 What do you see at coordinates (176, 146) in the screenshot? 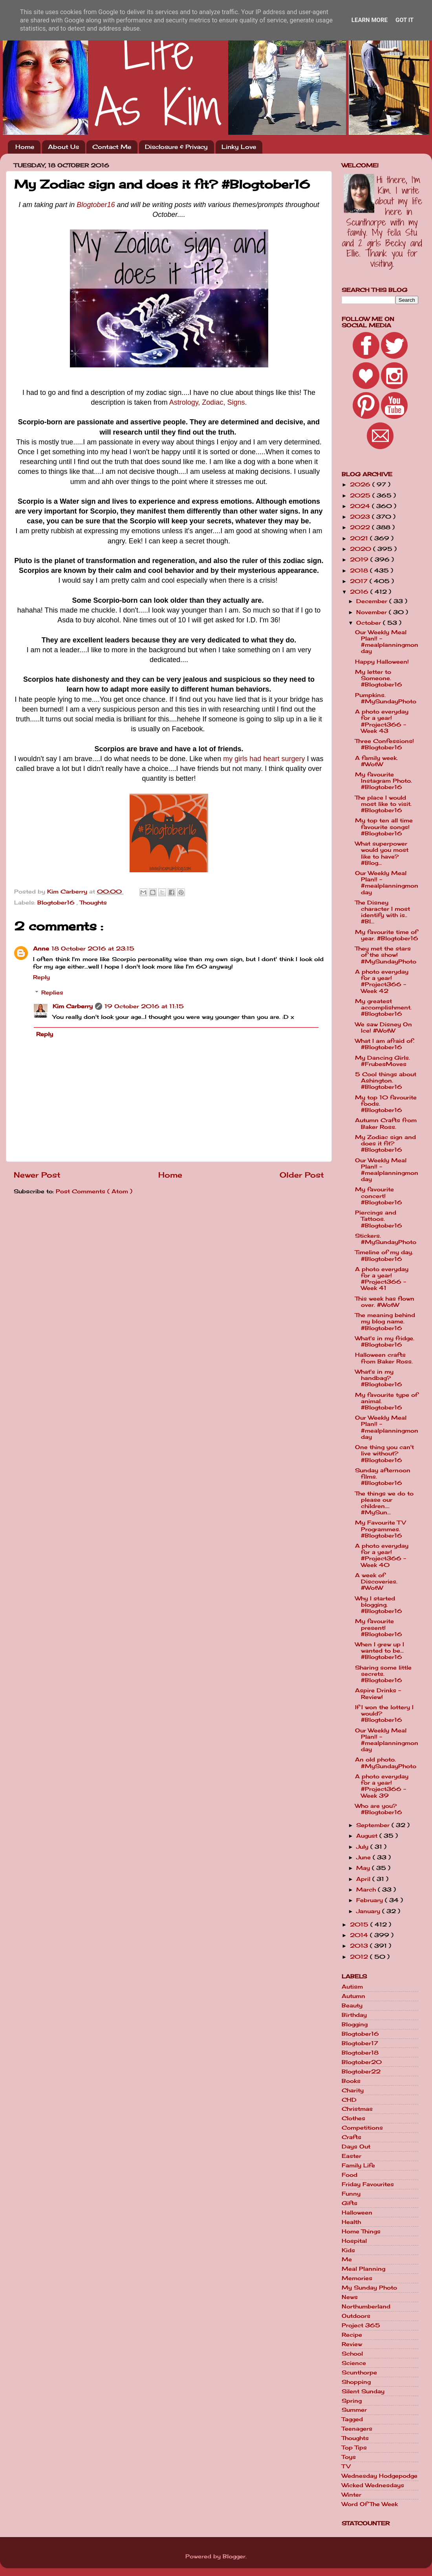
I see `Disclosure & Privacy` at bounding box center [176, 146].